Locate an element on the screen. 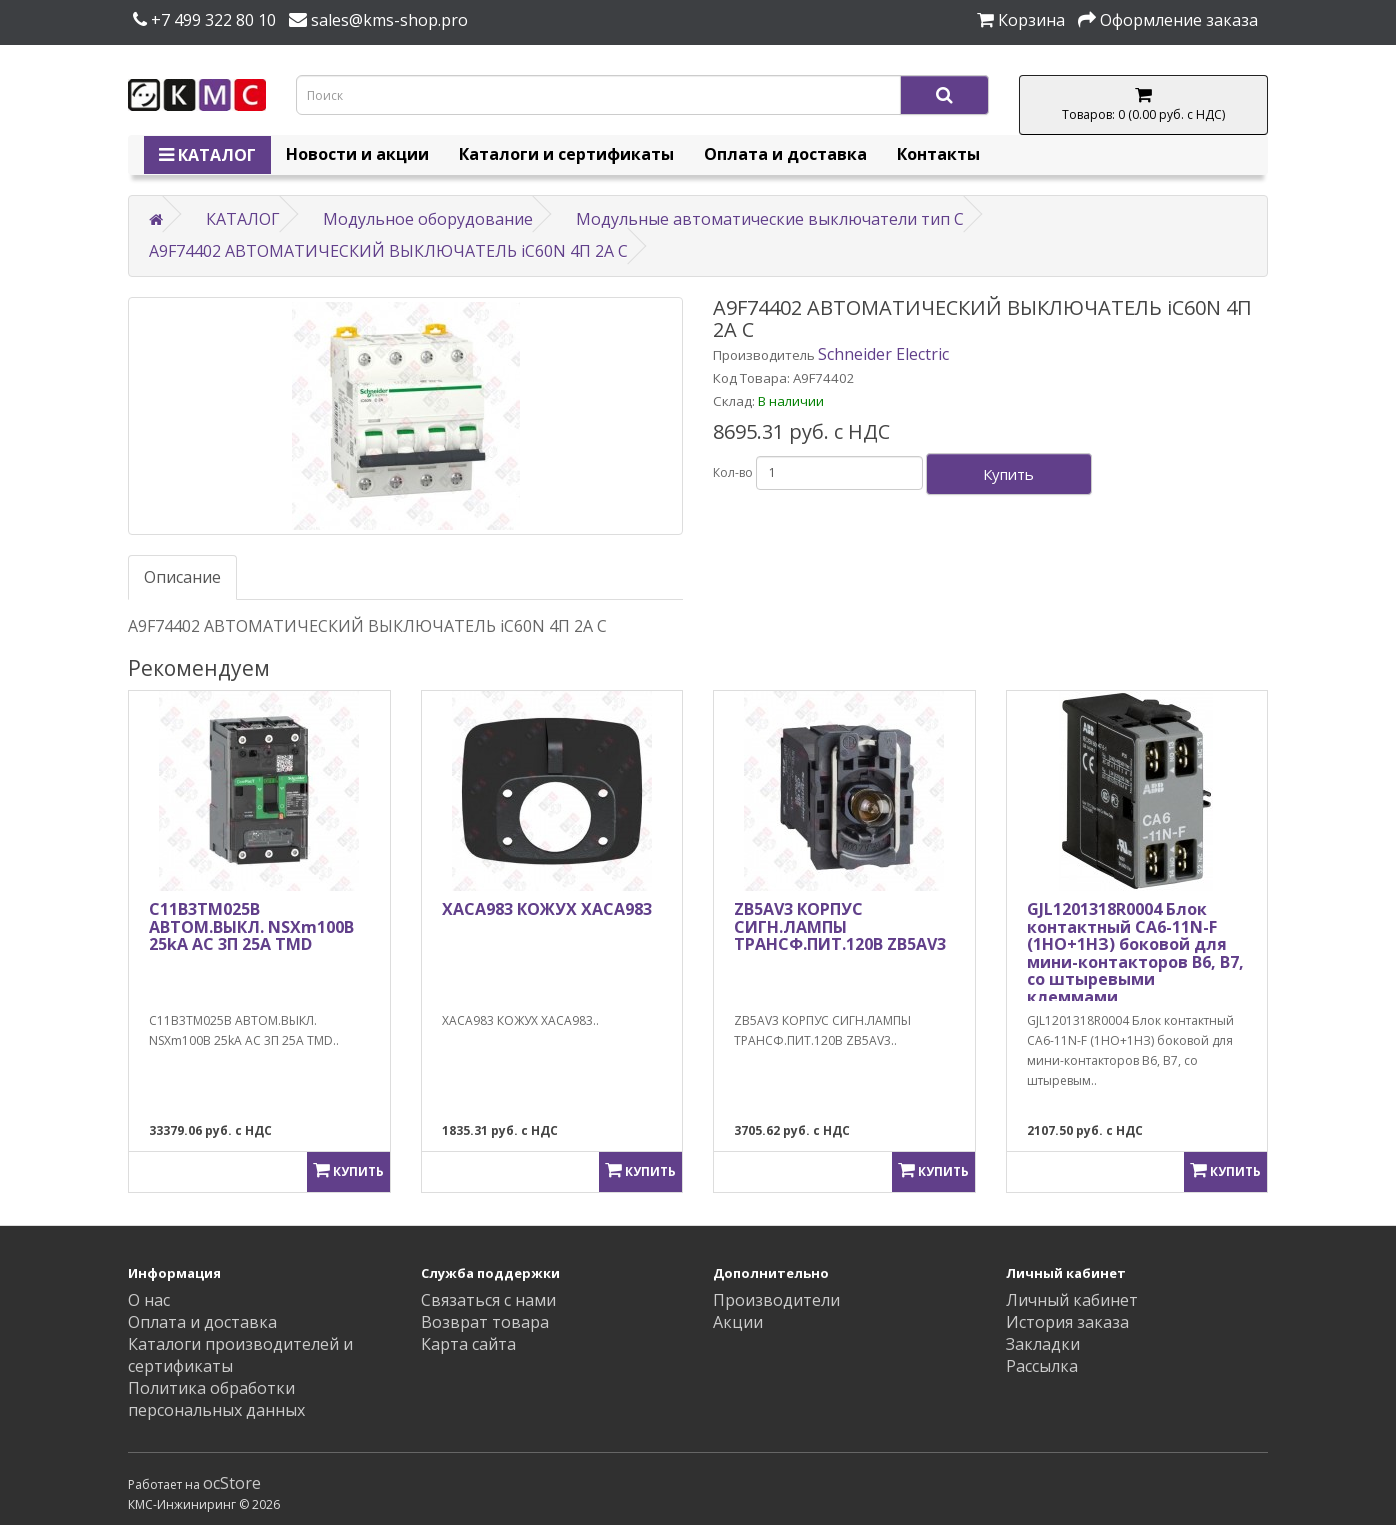  КАТАЛОГ is located at coordinates (207, 155).